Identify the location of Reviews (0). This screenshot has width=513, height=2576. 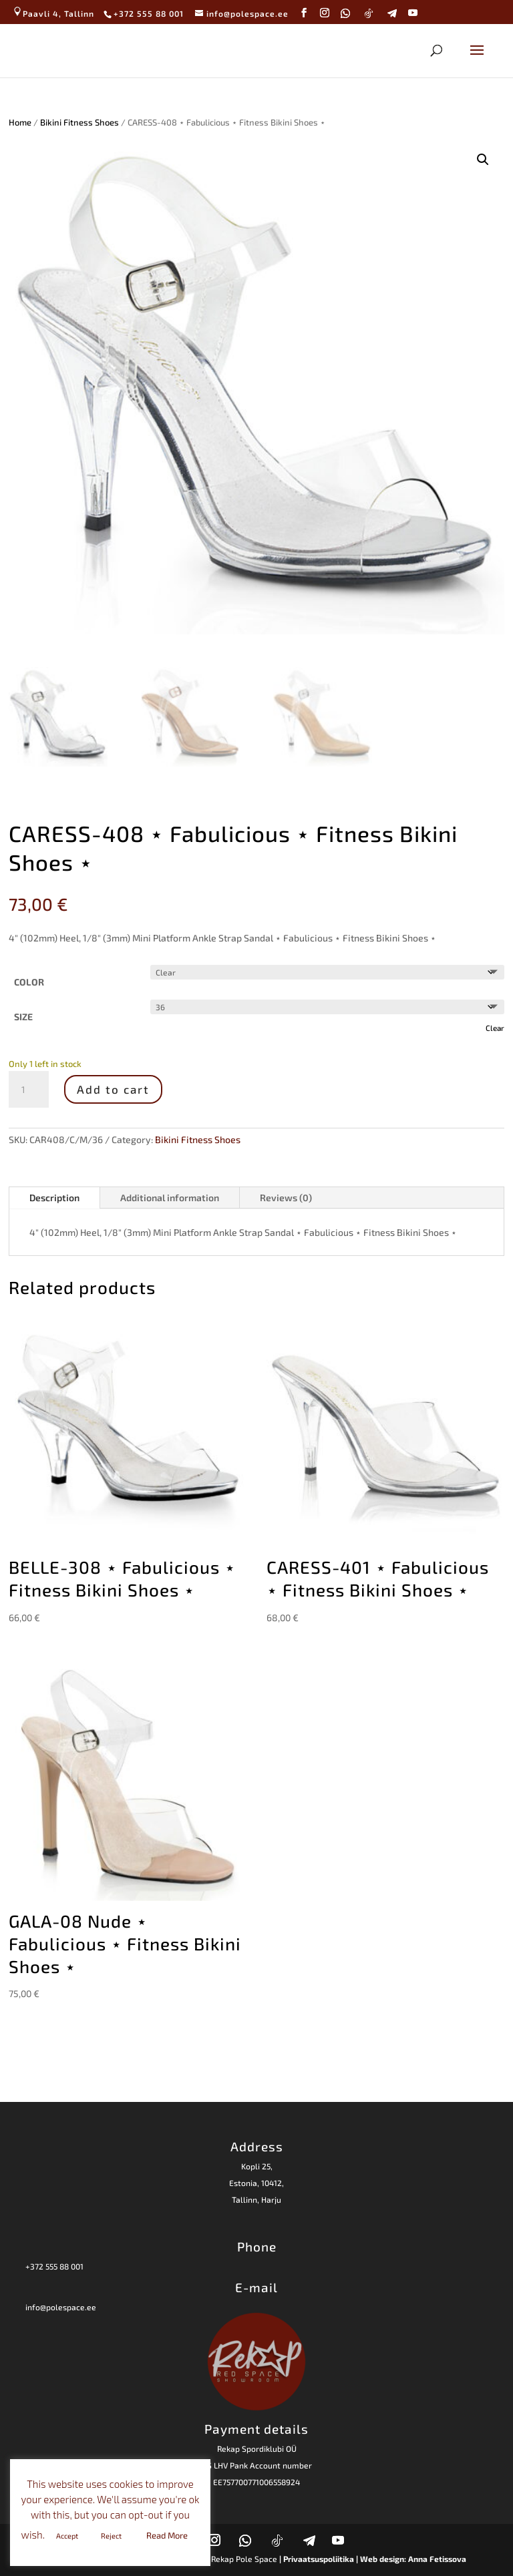
(286, 1197).